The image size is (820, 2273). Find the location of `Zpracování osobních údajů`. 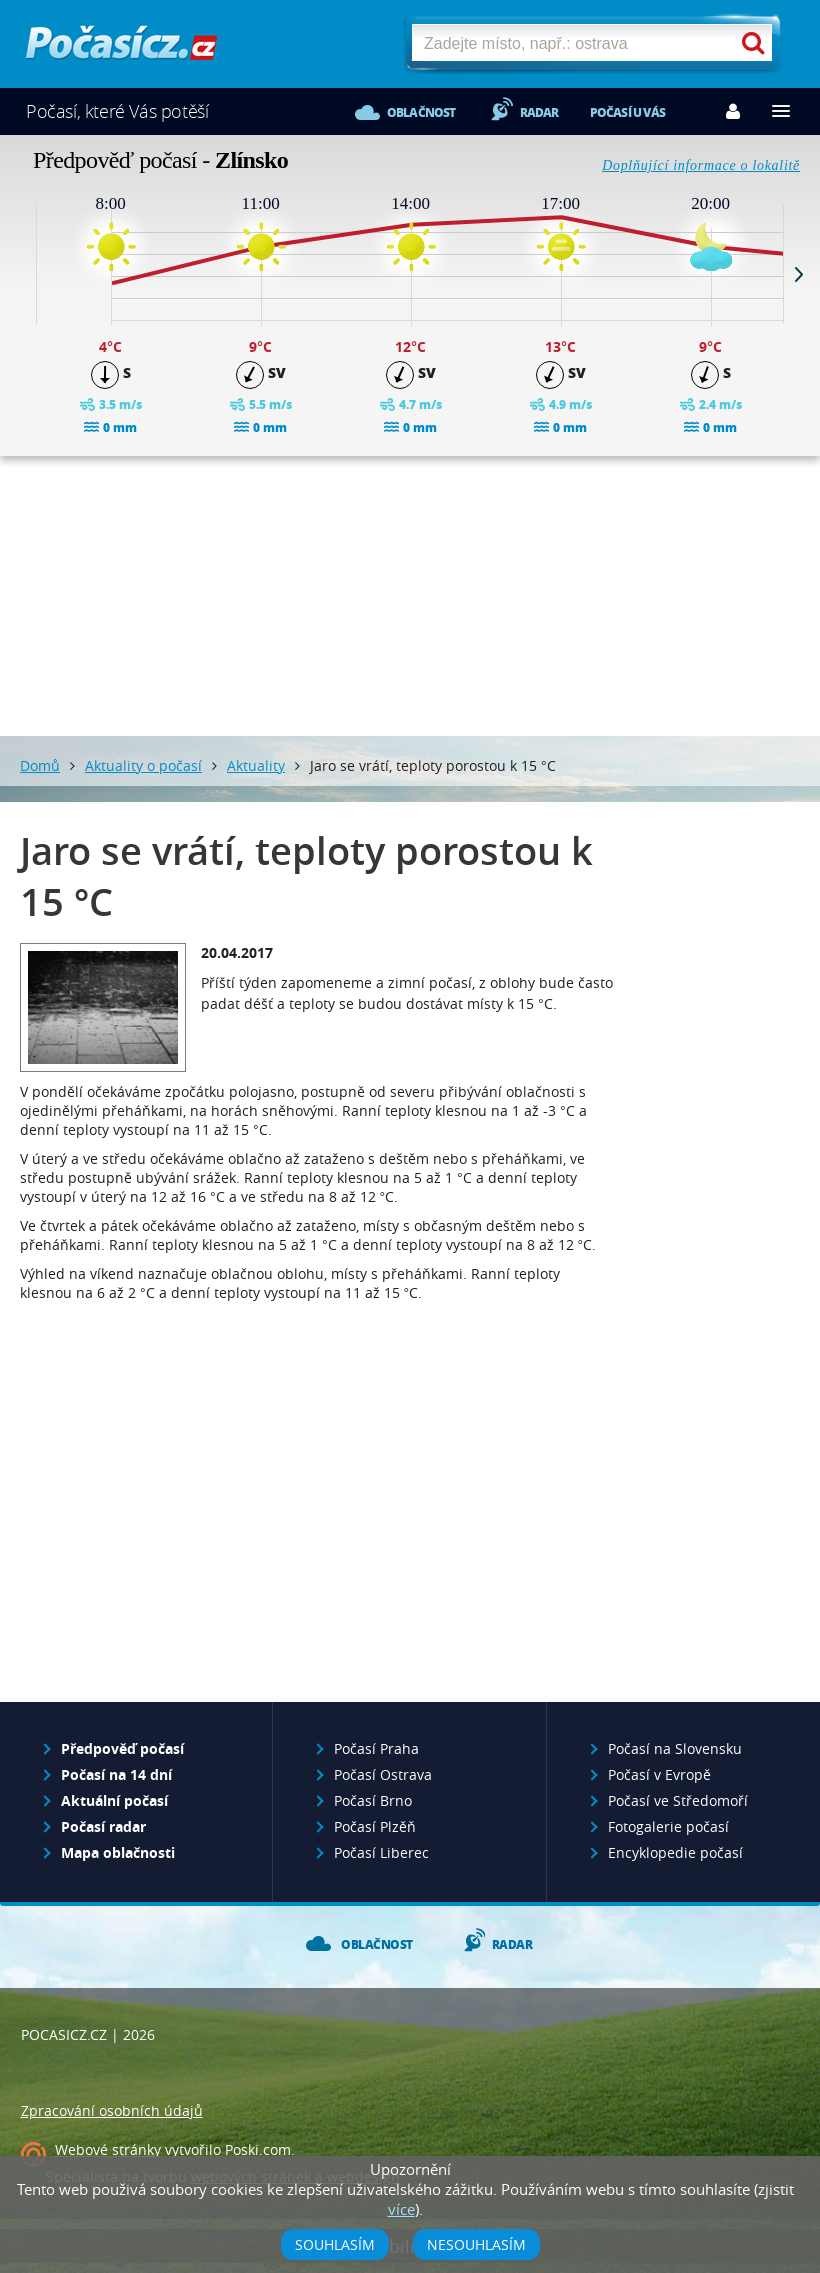

Zpracování osobních údajů is located at coordinates (112, 2110).